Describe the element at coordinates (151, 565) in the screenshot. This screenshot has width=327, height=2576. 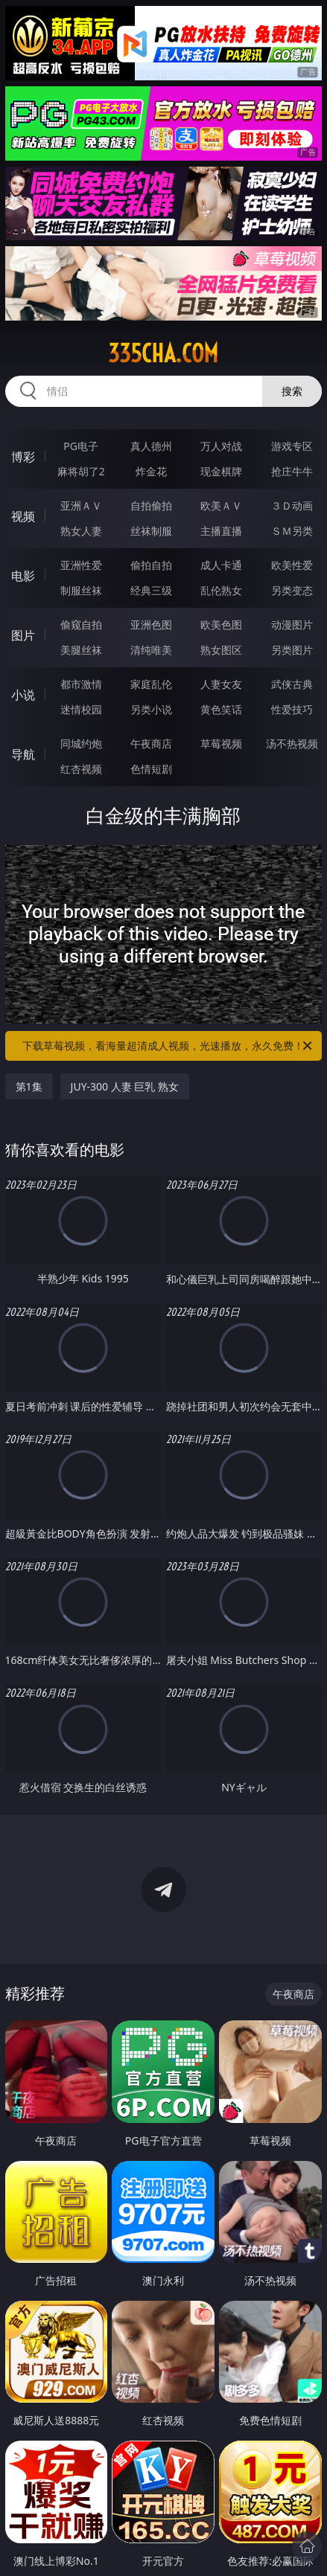
I see `偷拍自拍` at that location.